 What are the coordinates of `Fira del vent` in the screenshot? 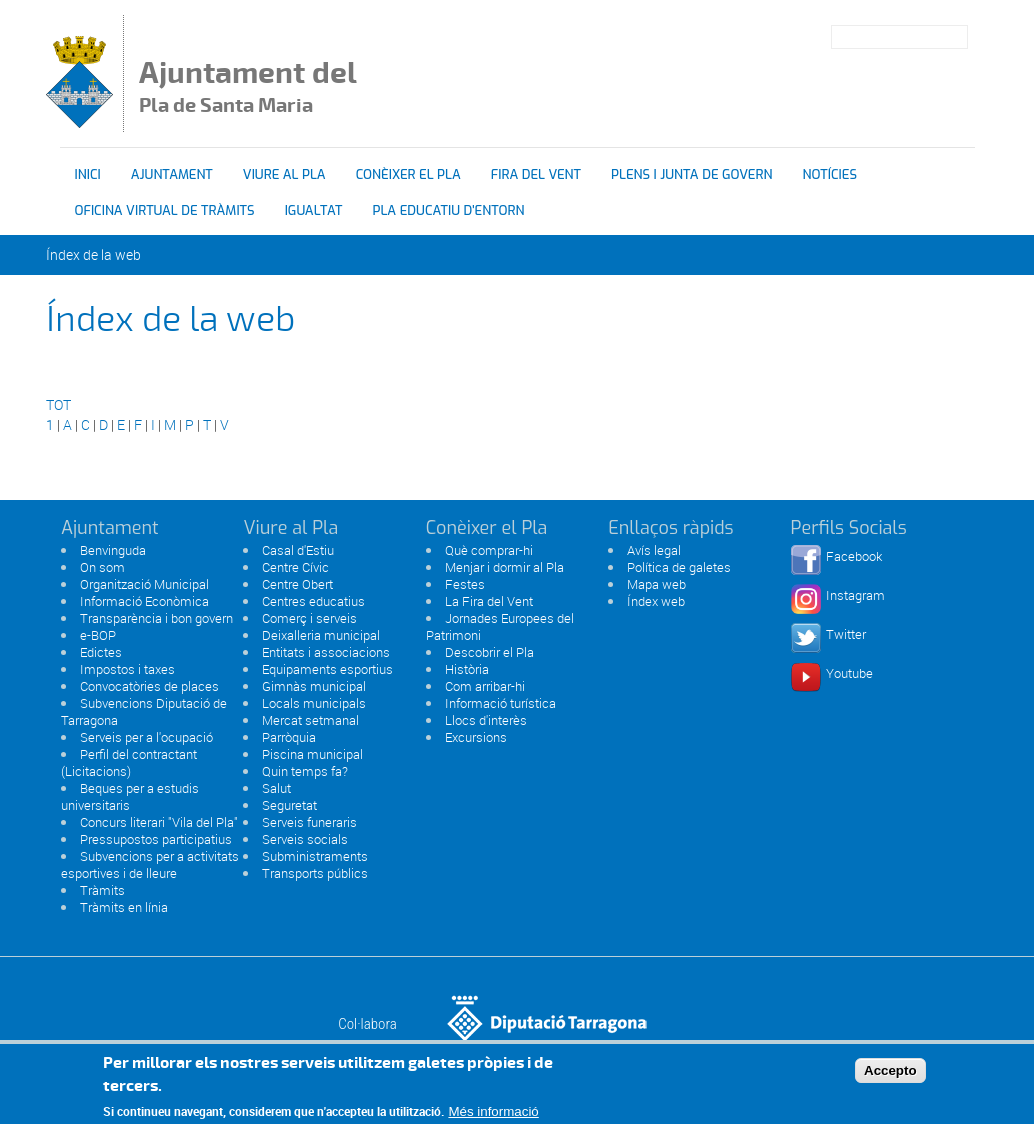 It's located at (536, 174).